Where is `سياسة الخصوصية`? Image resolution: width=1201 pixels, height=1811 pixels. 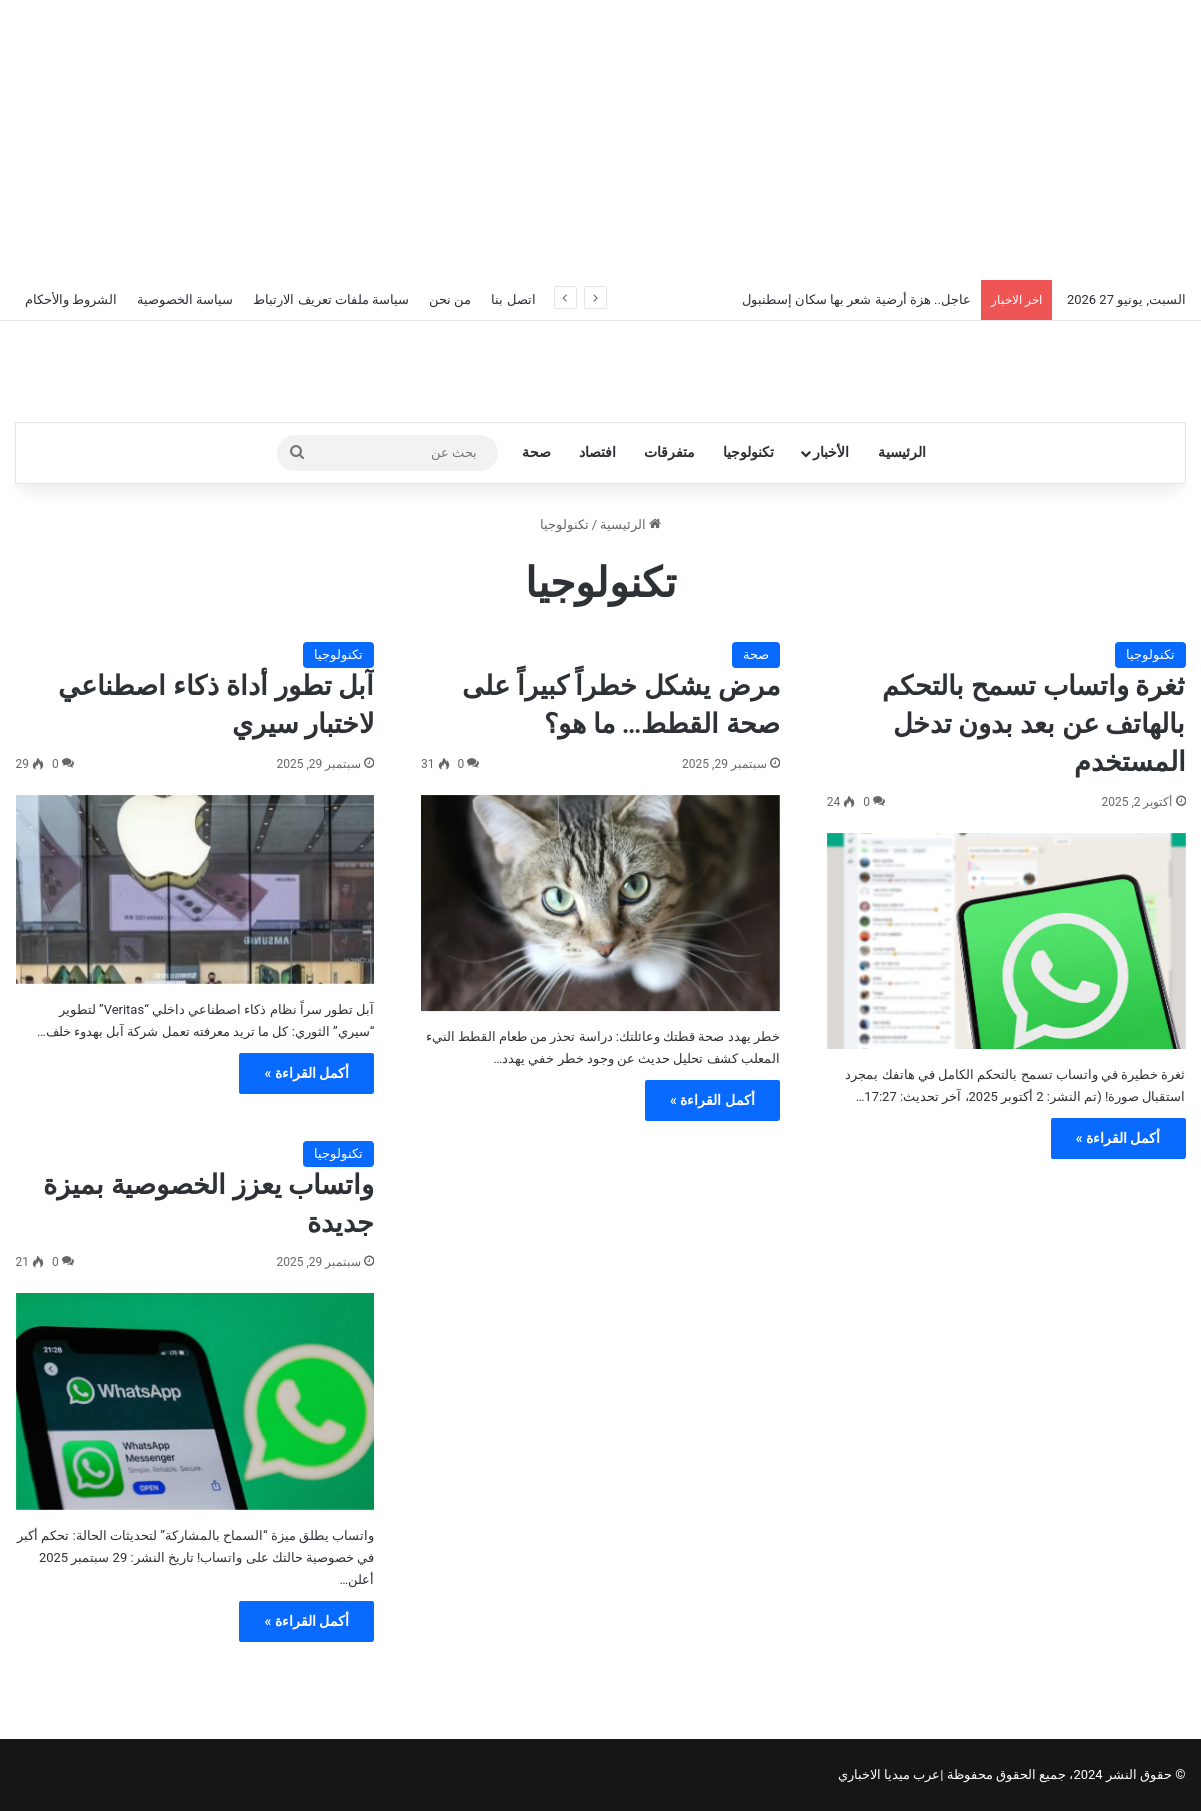
سياسة الخصوصية is located at coordinates (185, 299).